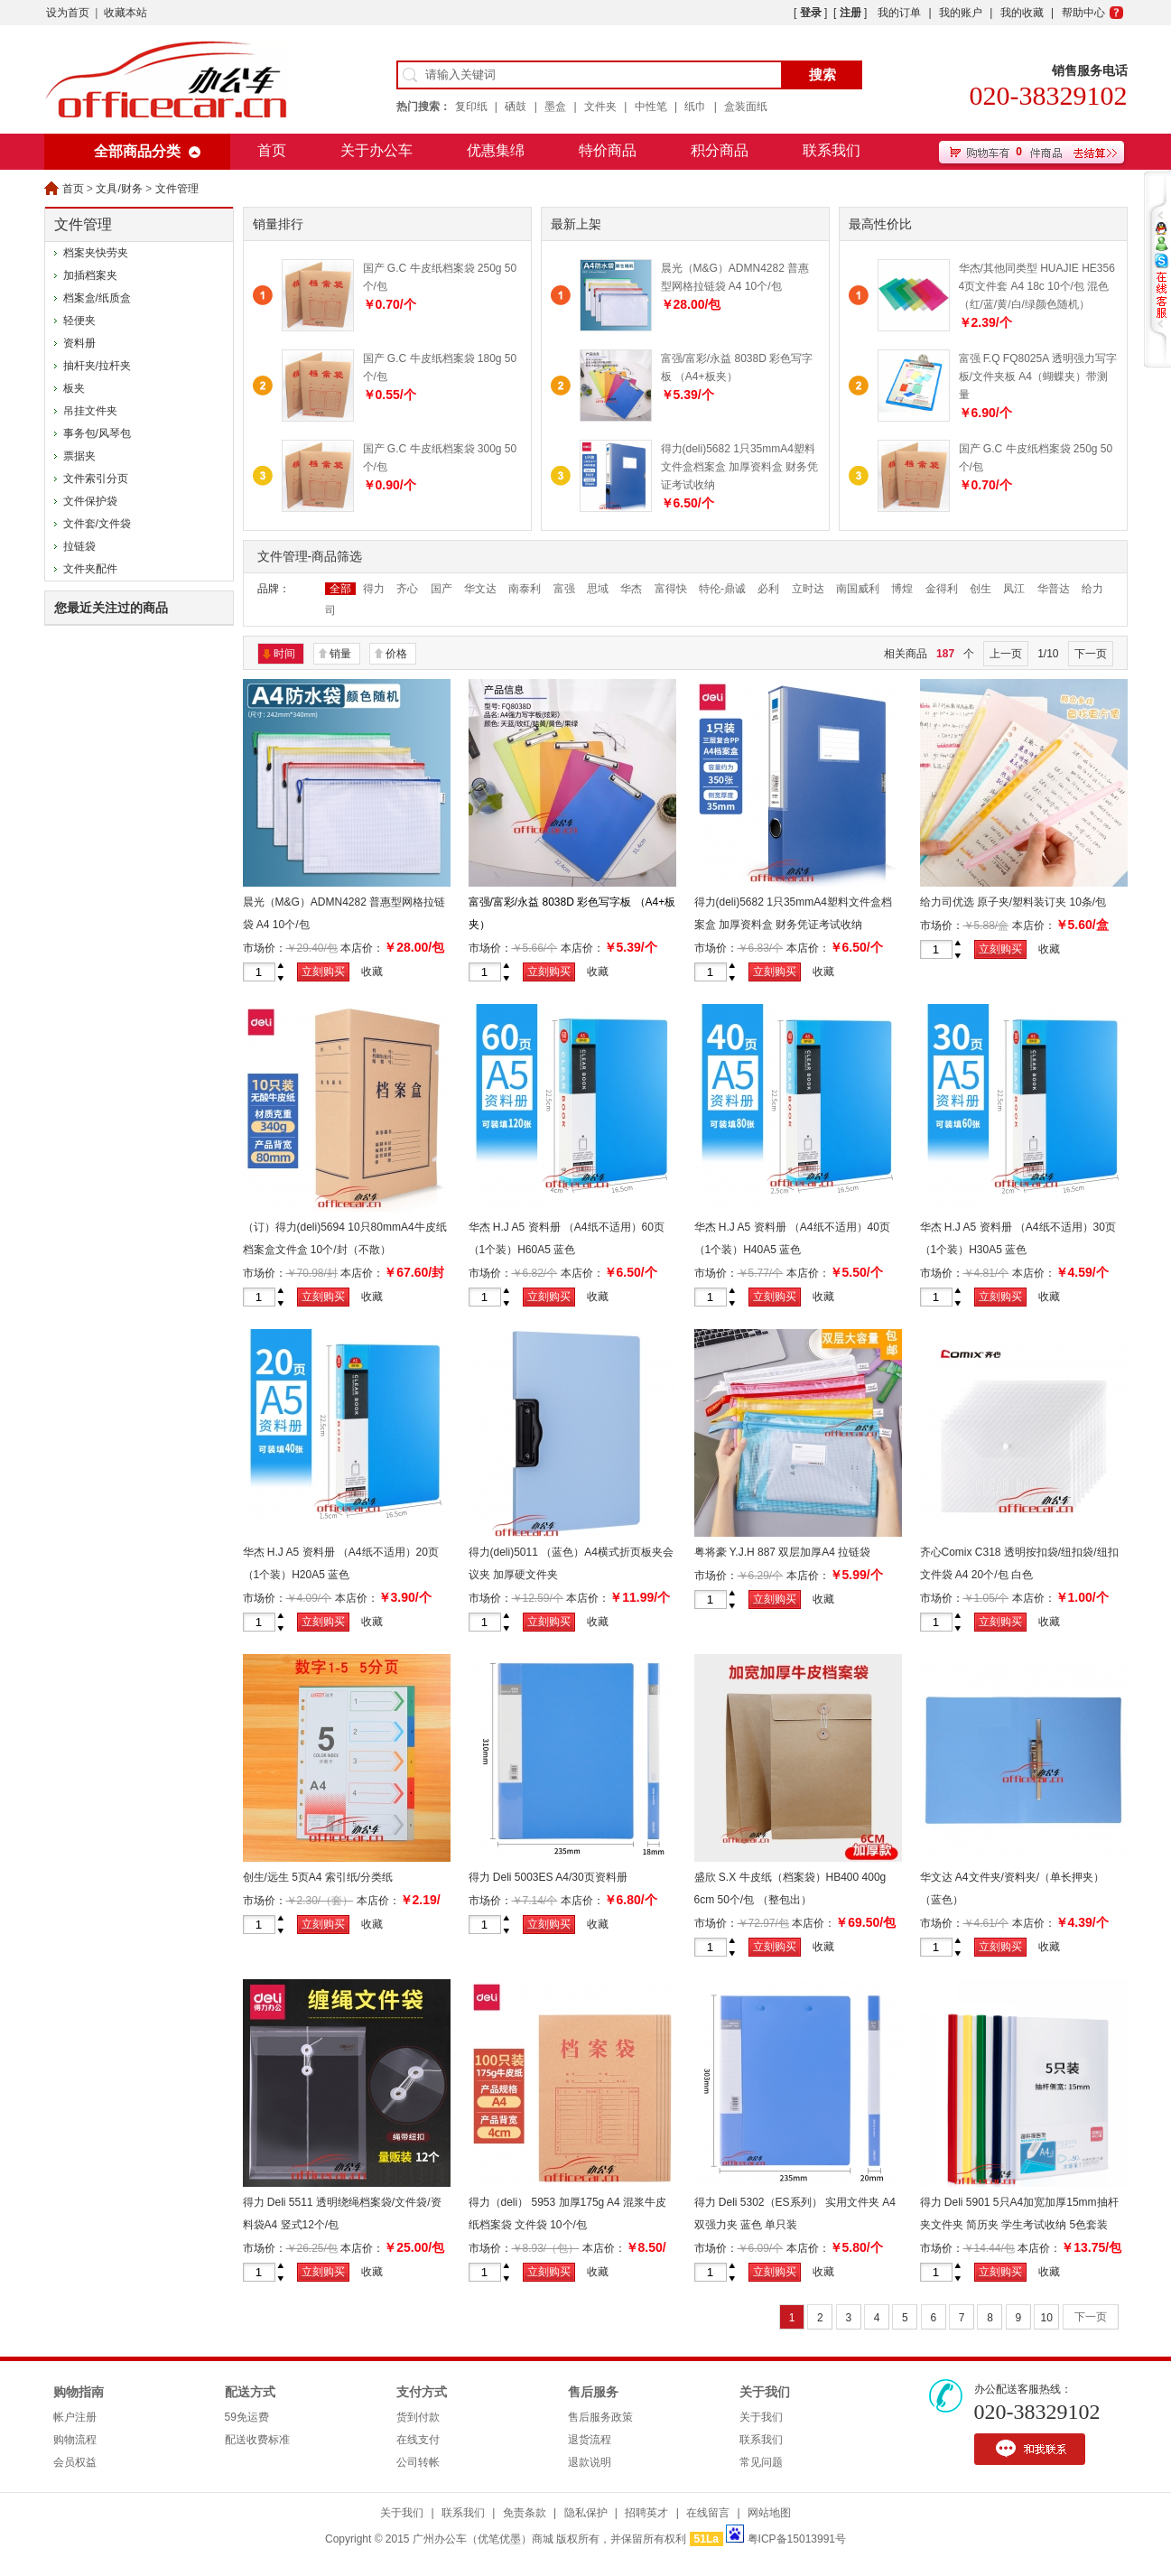 This screenshot has width=1171, height=2576. Describe the element at coordinates (284, 653) in the screenshot. I see `时间` at that location.